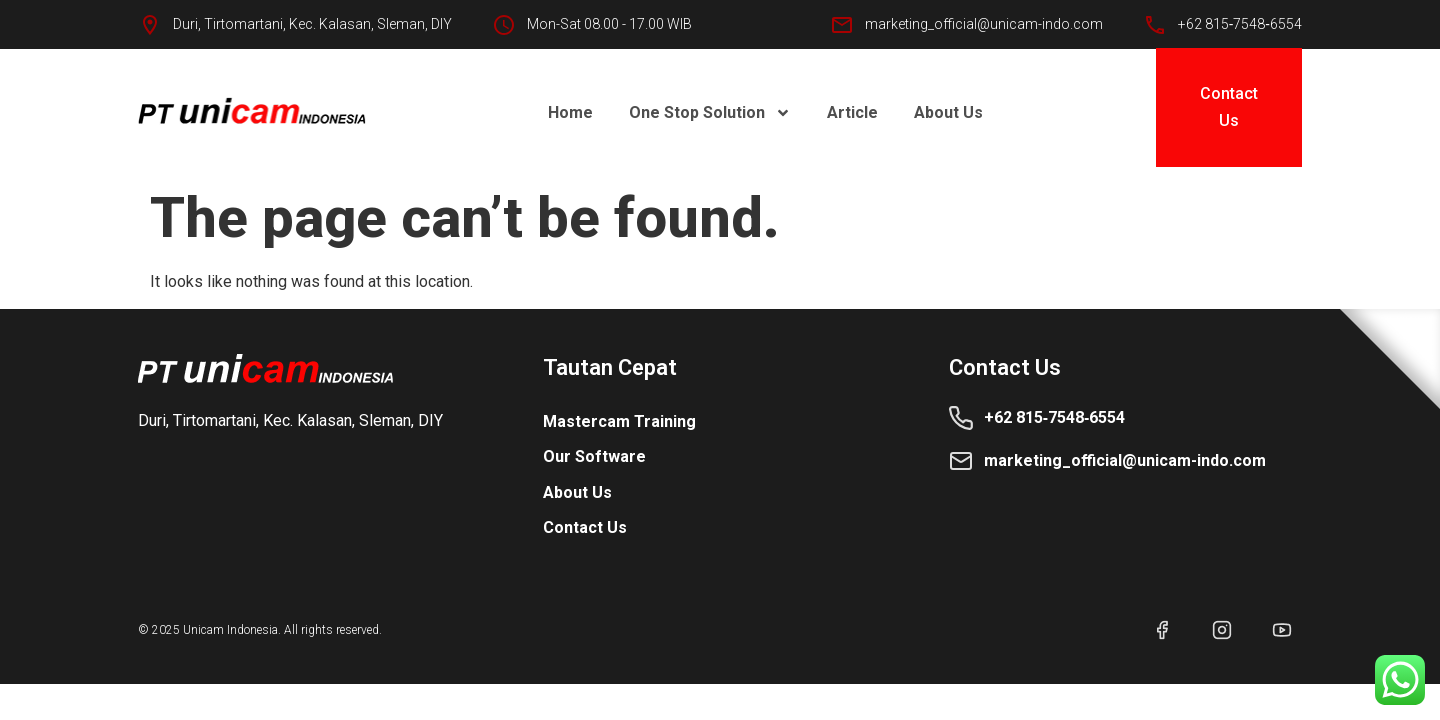 Image resolution: width=1440 pixels, height=720 pixels. Describe the element at coordinates (710, 113) in the screenshot. I see `One Stop Solution` at that location.